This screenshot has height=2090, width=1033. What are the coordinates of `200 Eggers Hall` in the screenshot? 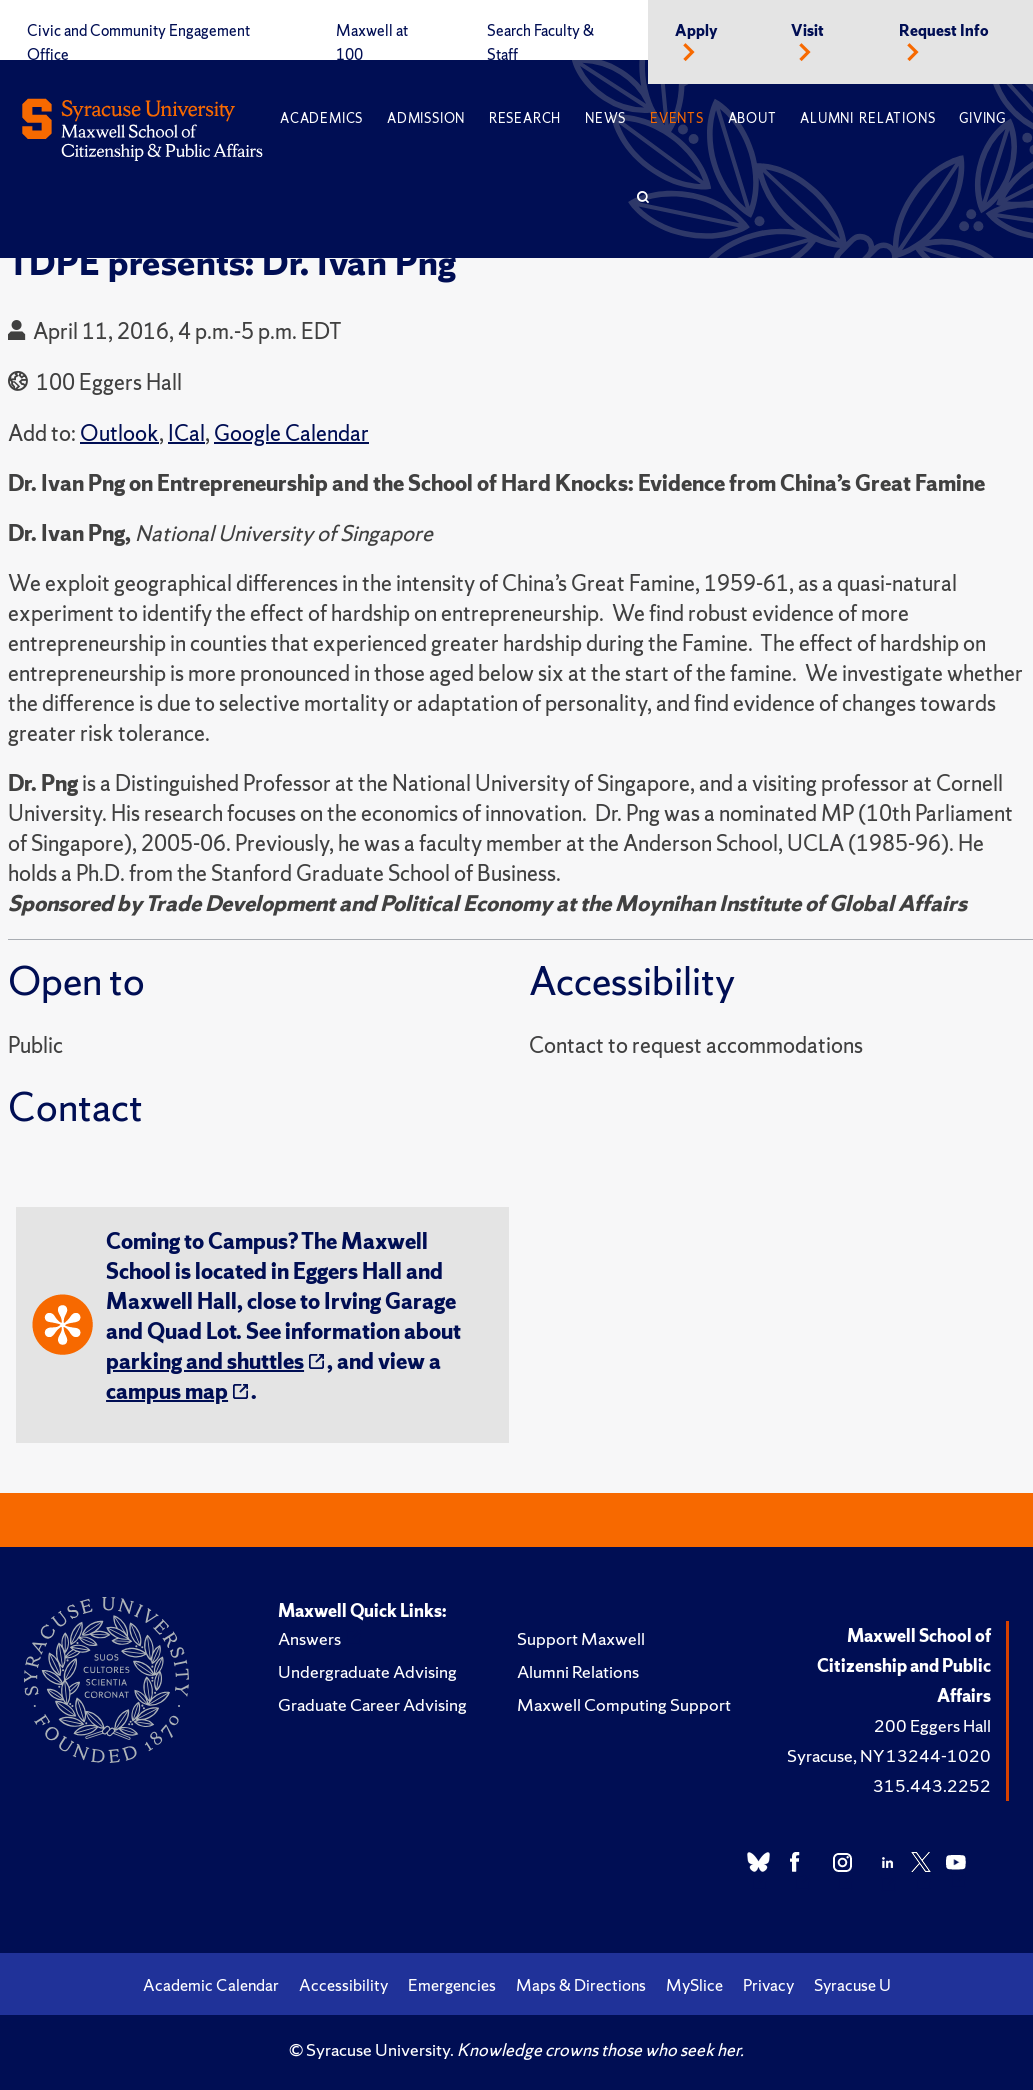 It's located at (932, 1725).